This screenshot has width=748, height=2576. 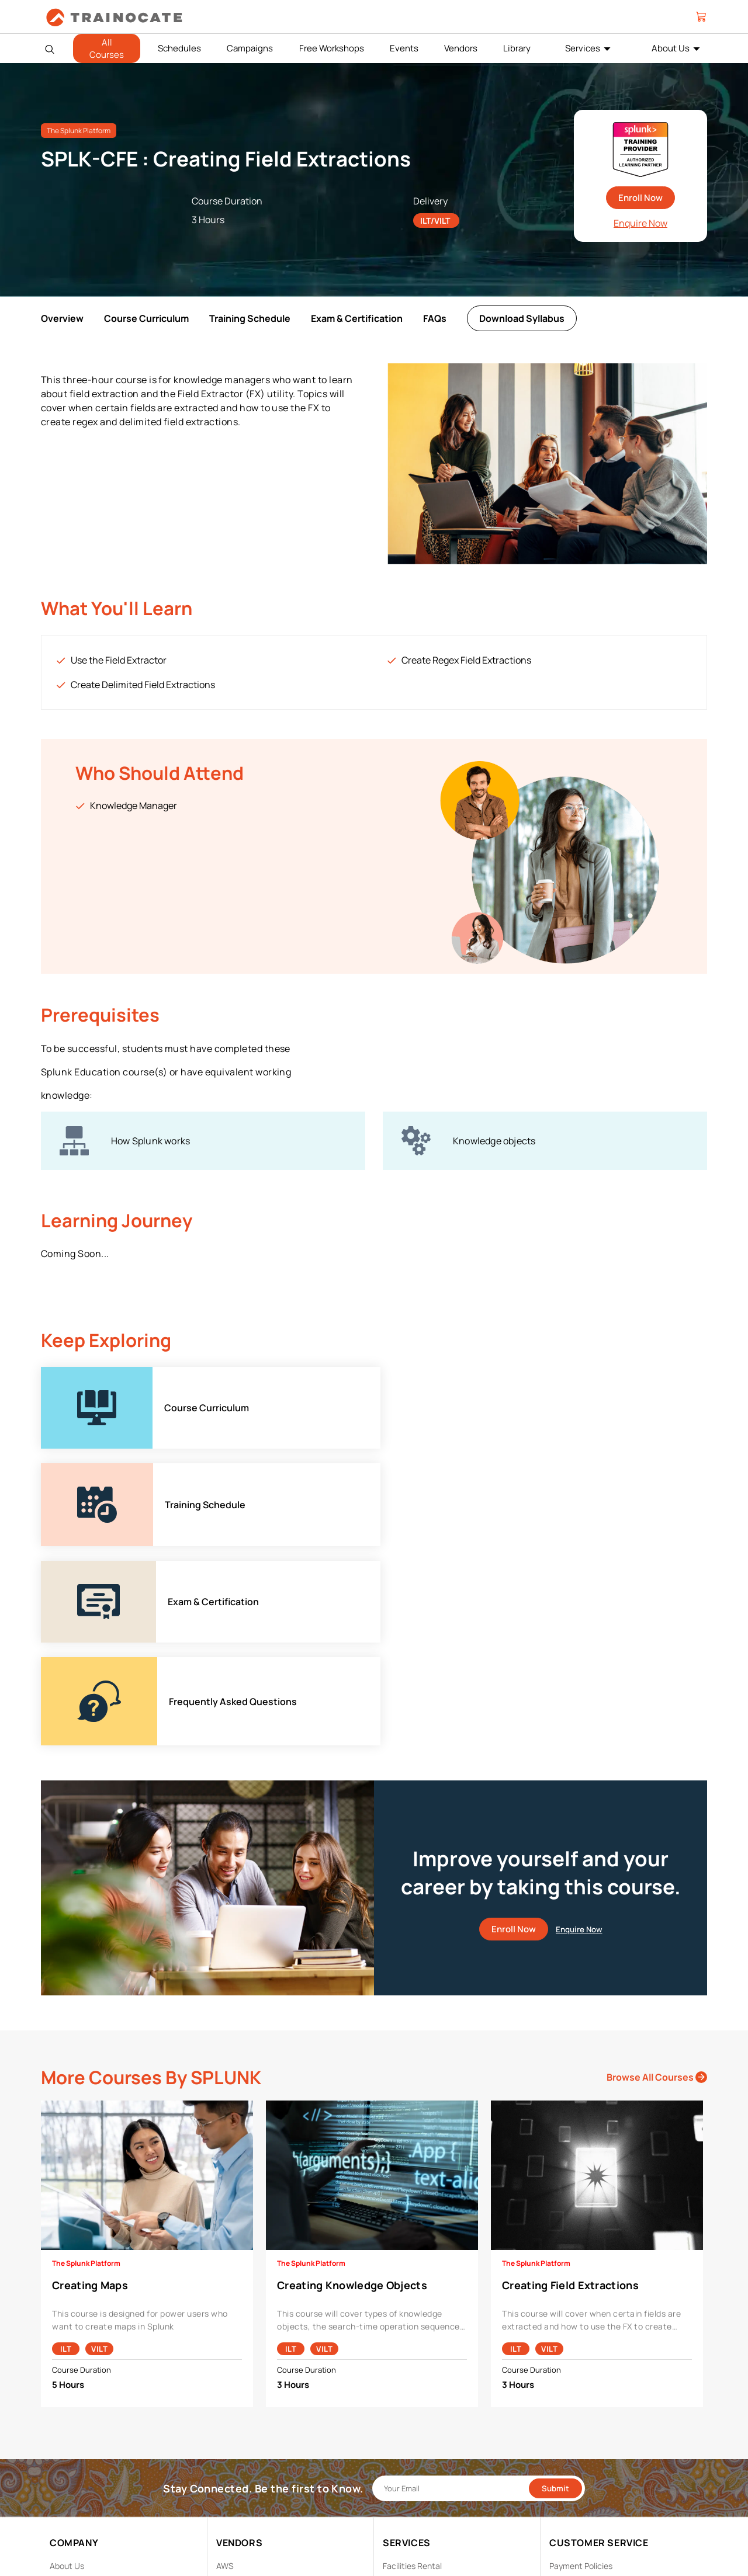 What do you see at coordinates (71, 2409) in the screenshot?
I see `Contact Us` at bounding box center [71, 2409].